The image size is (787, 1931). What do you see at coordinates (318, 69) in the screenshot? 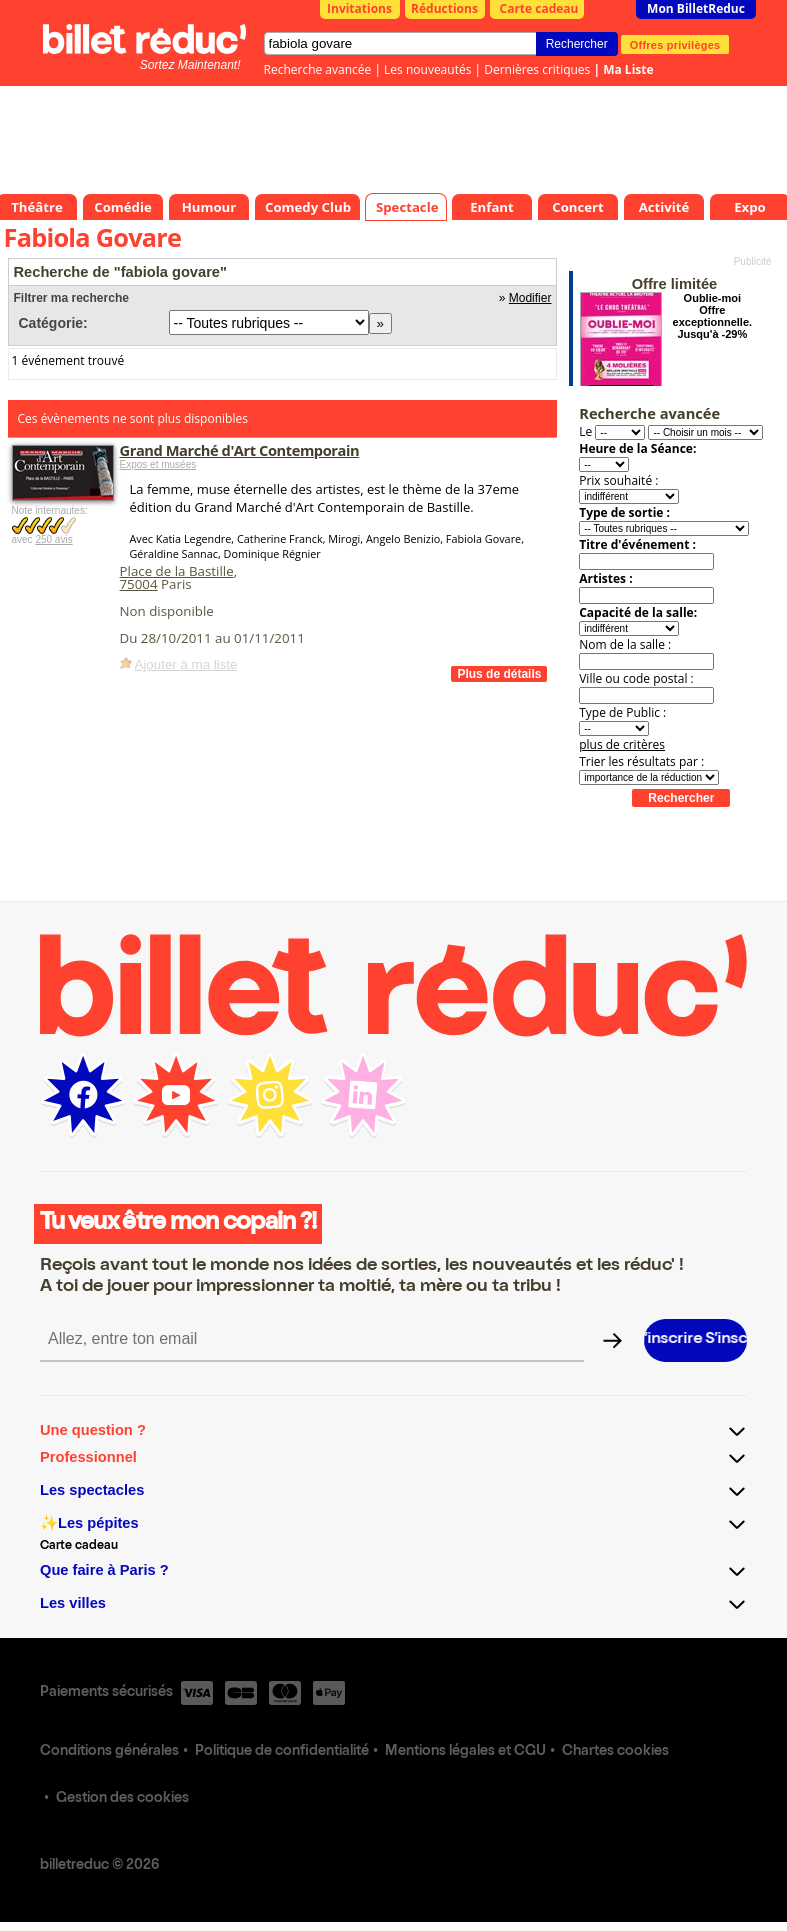
I see `Recherche avancée` at bounding box center [318, 69].